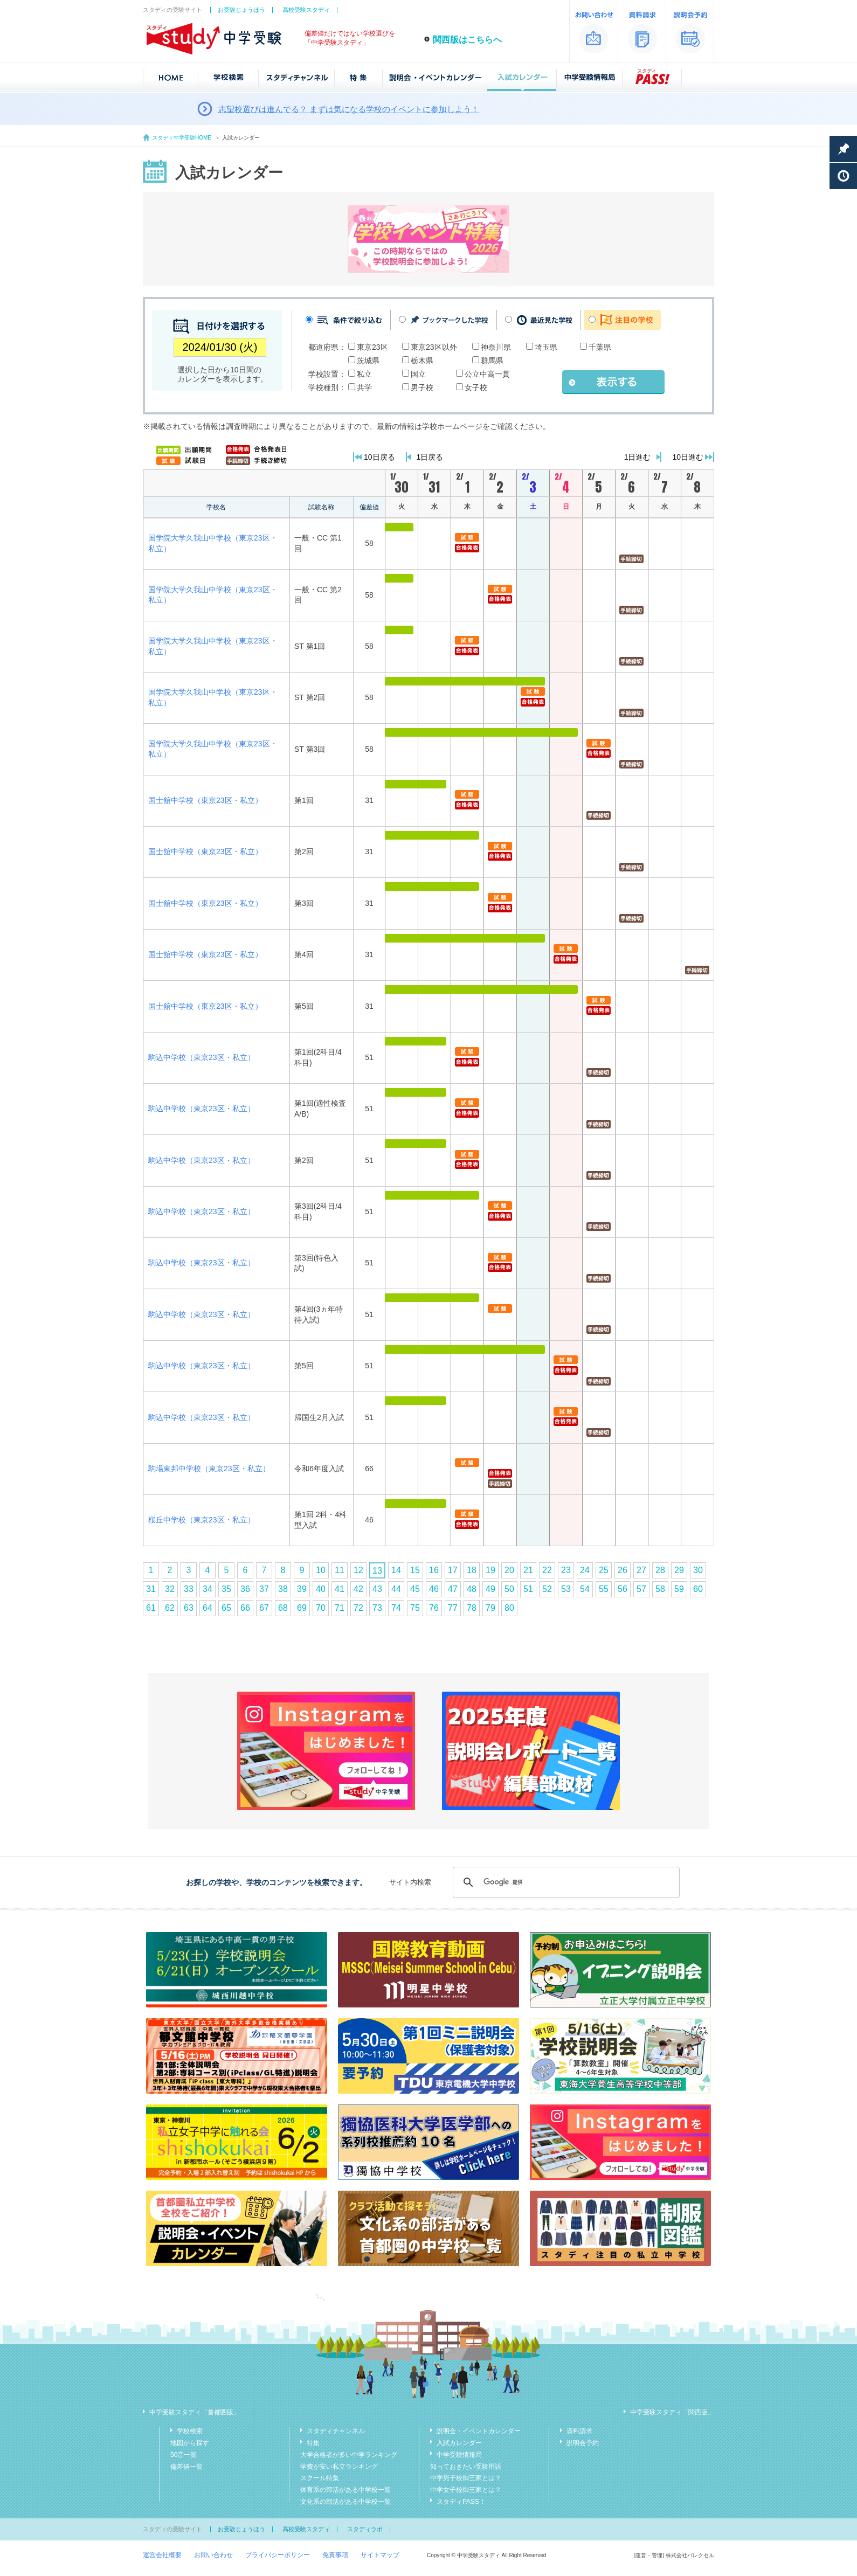 The width and height of the screenshot is (857, 2576). What do you see at coordinates (358, 1589) in the screenshot?
I see `42` at bounding box center [358, 1589].